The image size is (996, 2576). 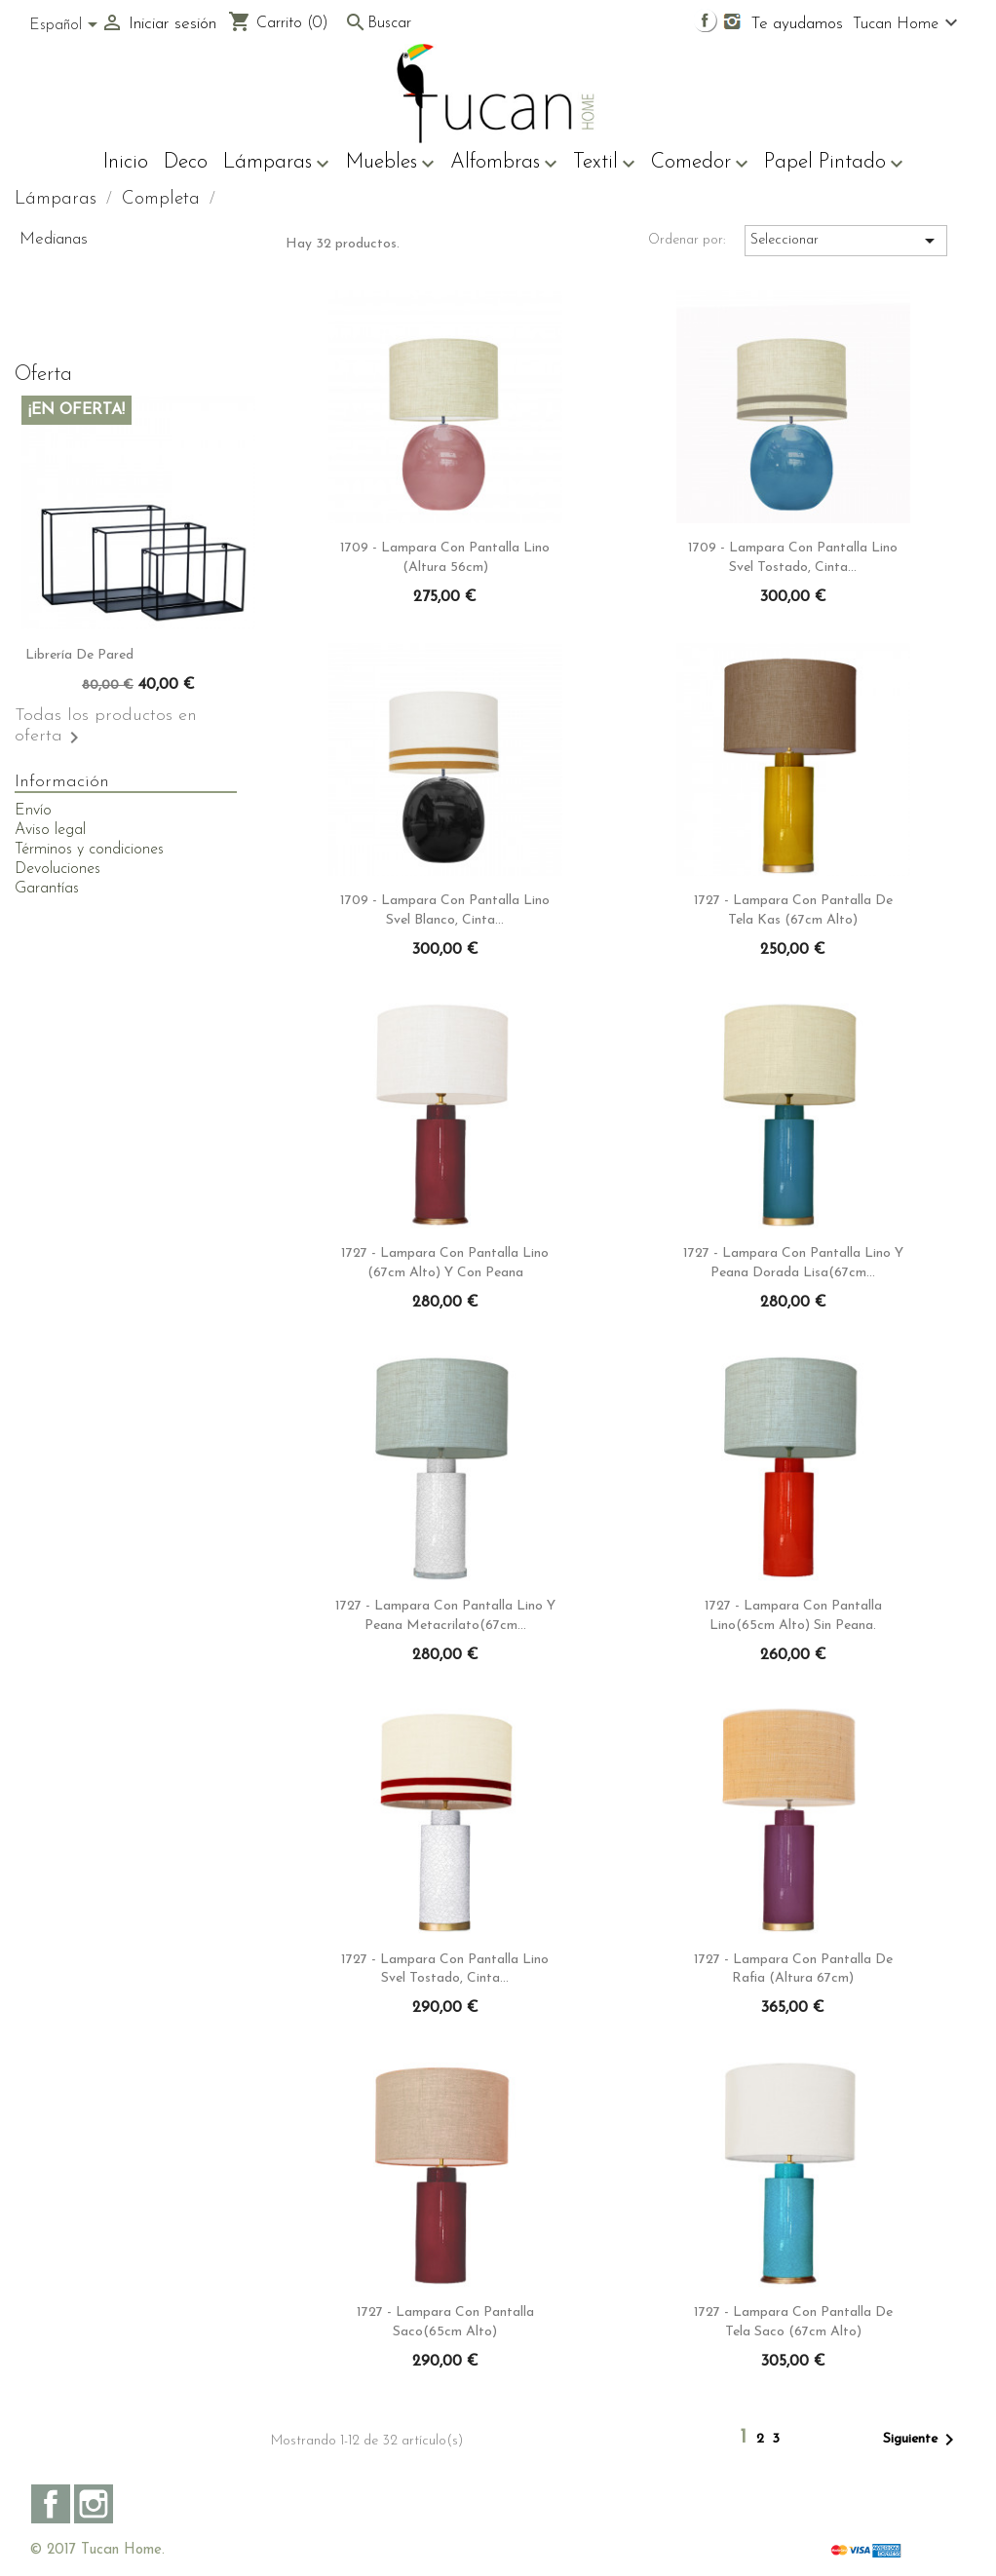 I want to click on Te ayudamos, so click(x=797, y=24).